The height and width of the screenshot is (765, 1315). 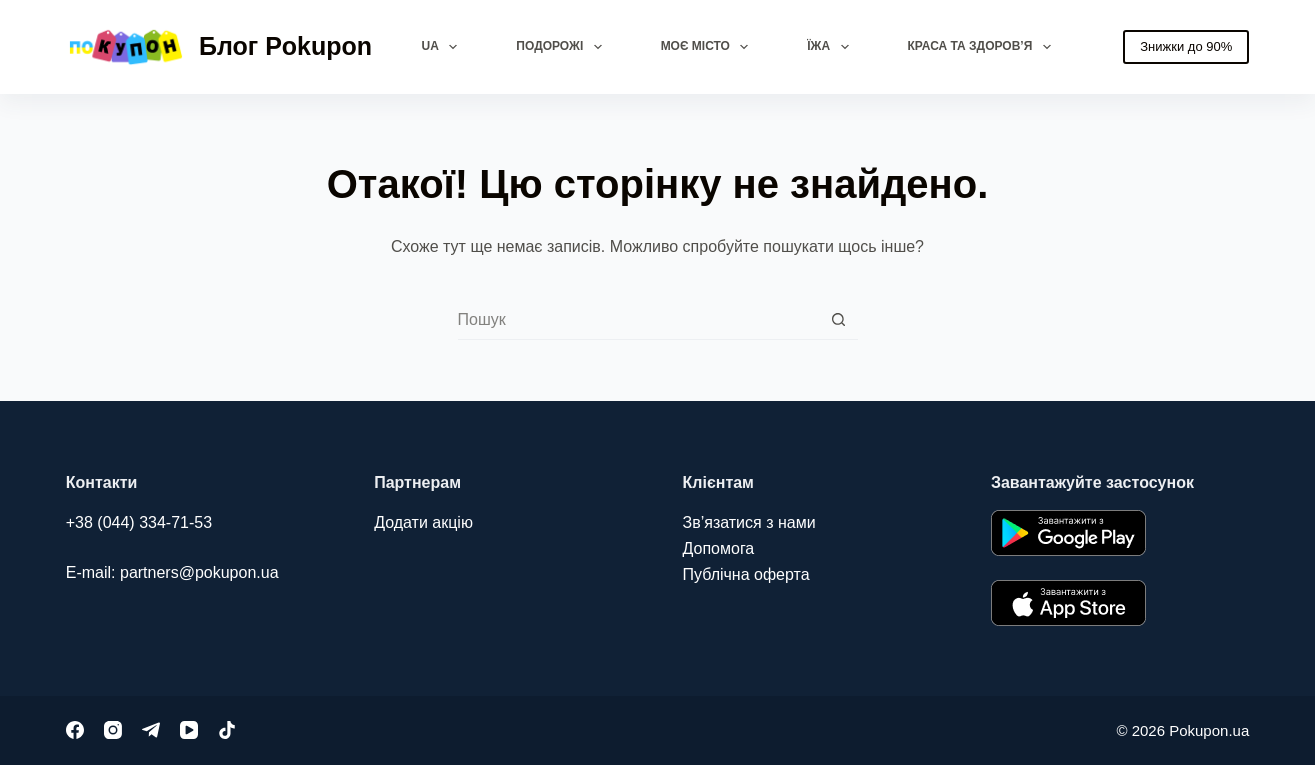 I want to click on [Кнопка пошуку], so click(x=838, y=319).